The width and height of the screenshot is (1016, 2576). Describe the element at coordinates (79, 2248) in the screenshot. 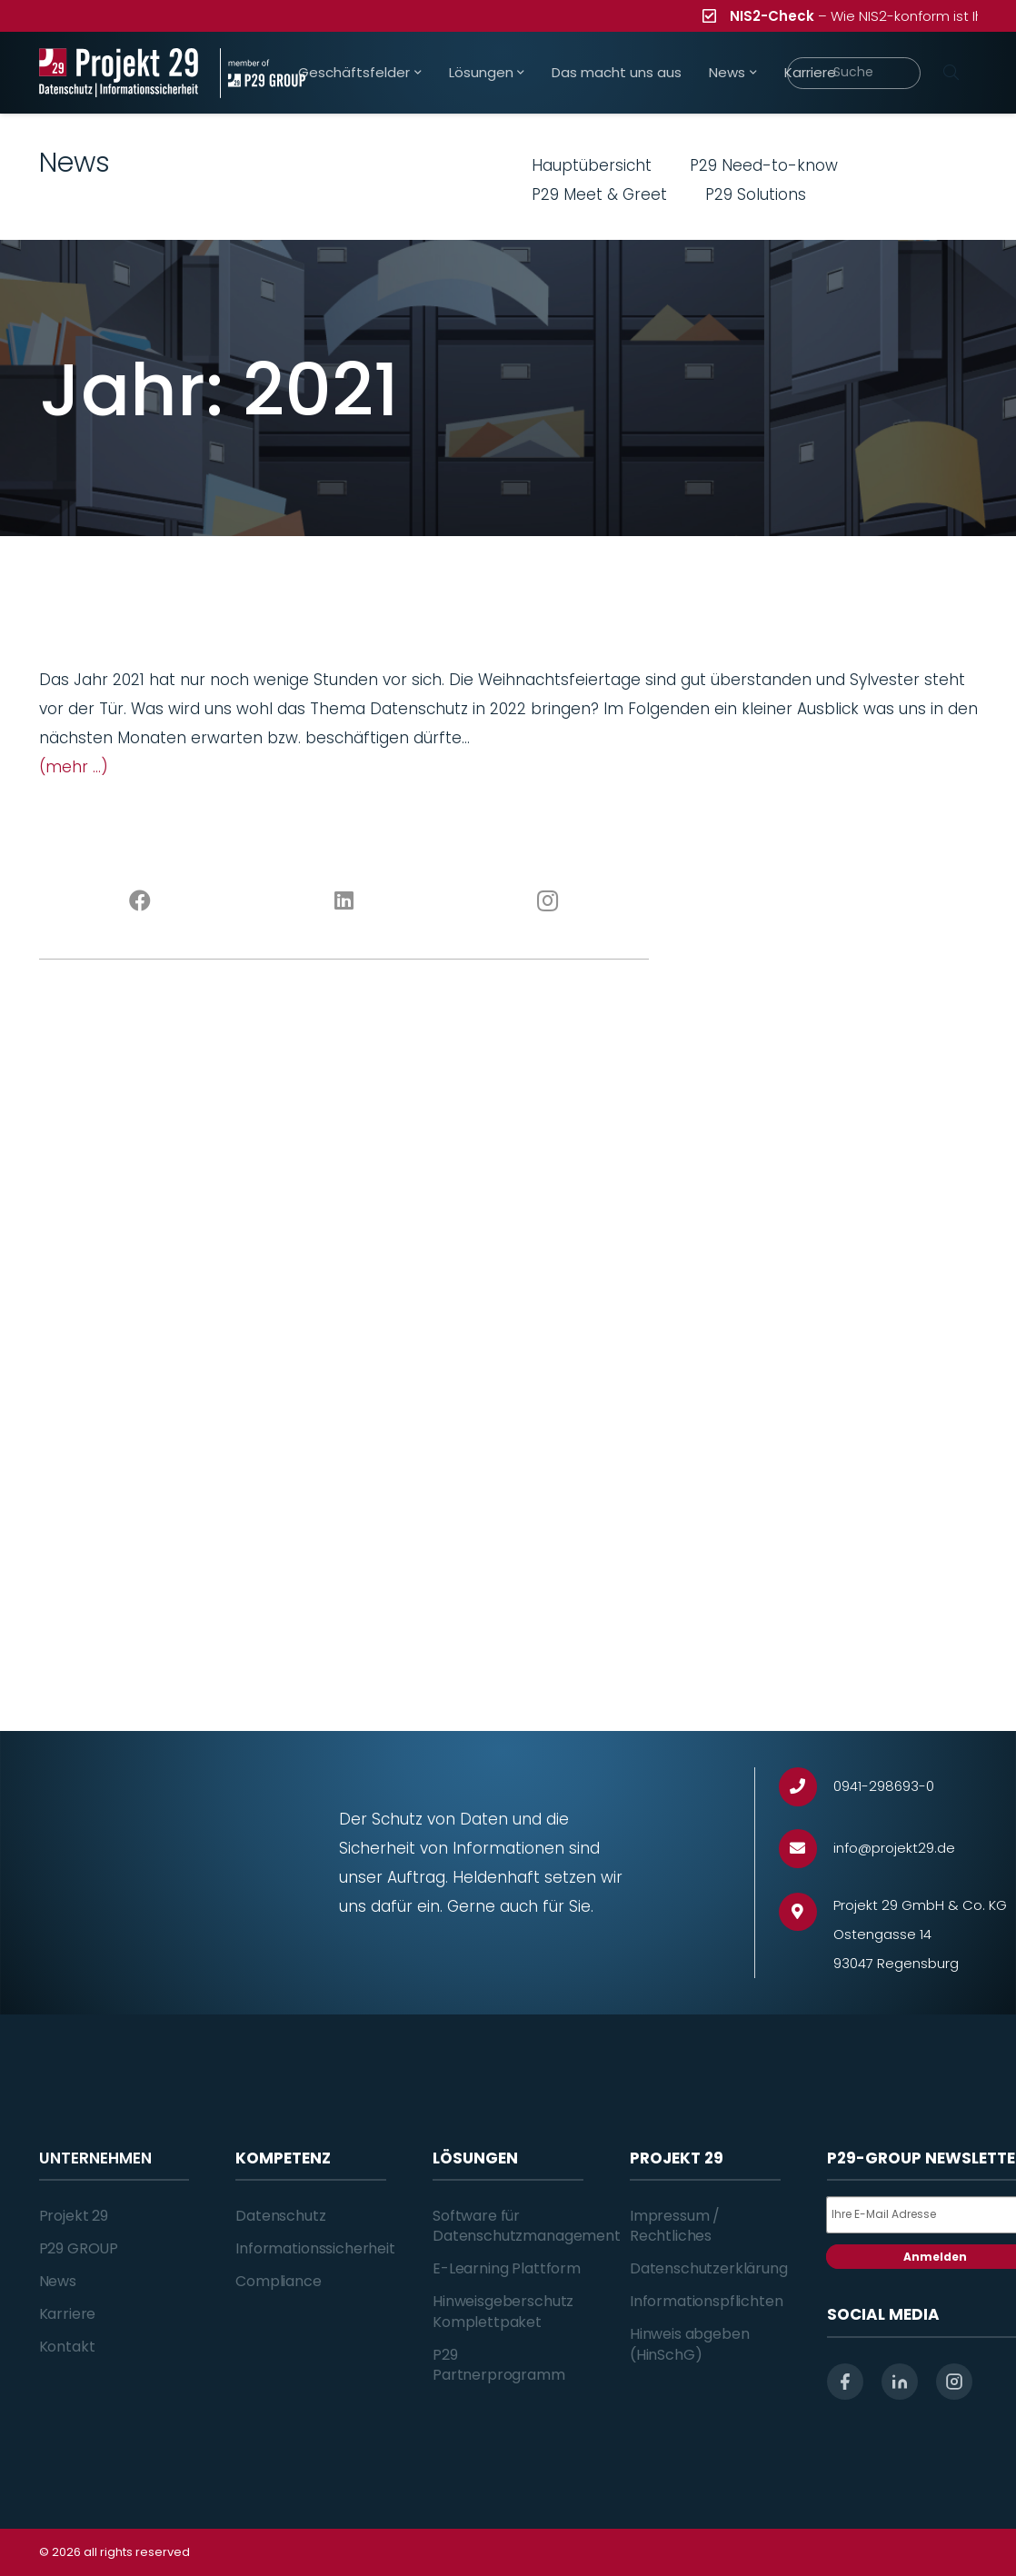

I see `P29 GROUP` at that location.